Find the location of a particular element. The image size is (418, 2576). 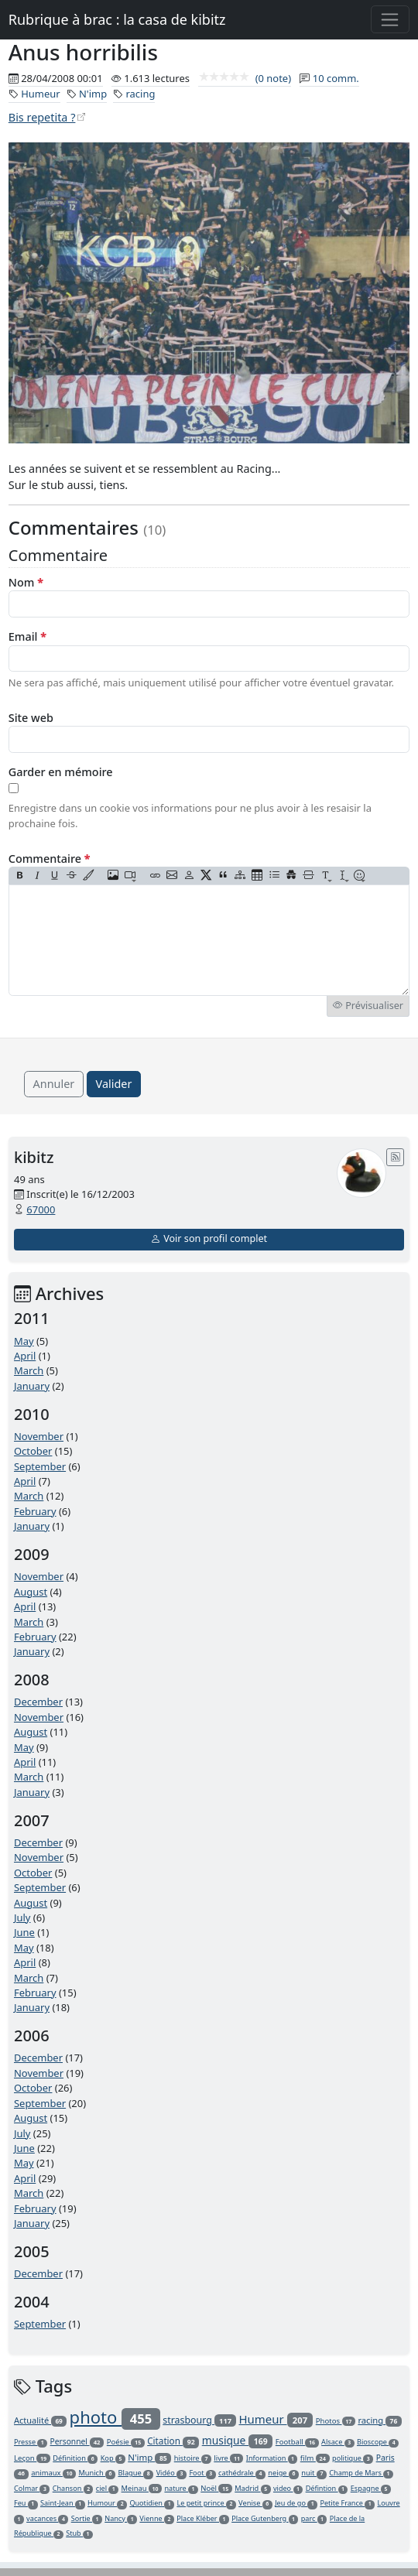

Place Gutenberg is located at coordinates (264, 2518).